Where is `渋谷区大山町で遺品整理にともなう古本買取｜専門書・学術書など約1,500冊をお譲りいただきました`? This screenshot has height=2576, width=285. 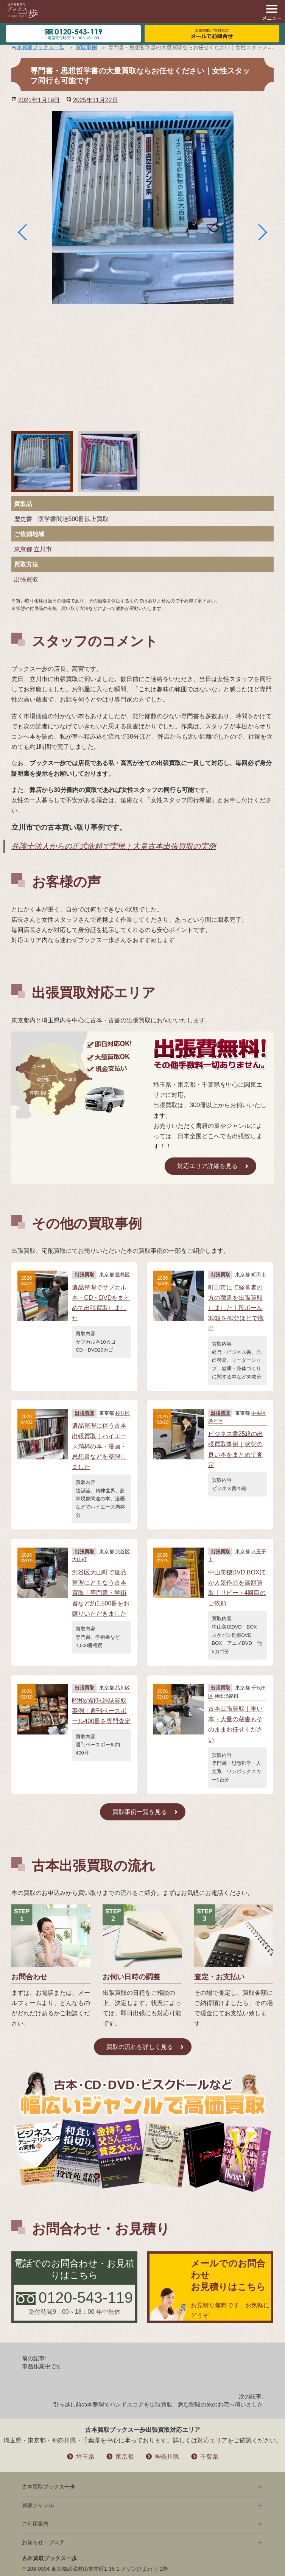
渋谷区大山町で遺品整理にともなう古本買取｜専門書・学術書など約1,500冊をお譲りいただきました is located at coordinates (100, 1593).